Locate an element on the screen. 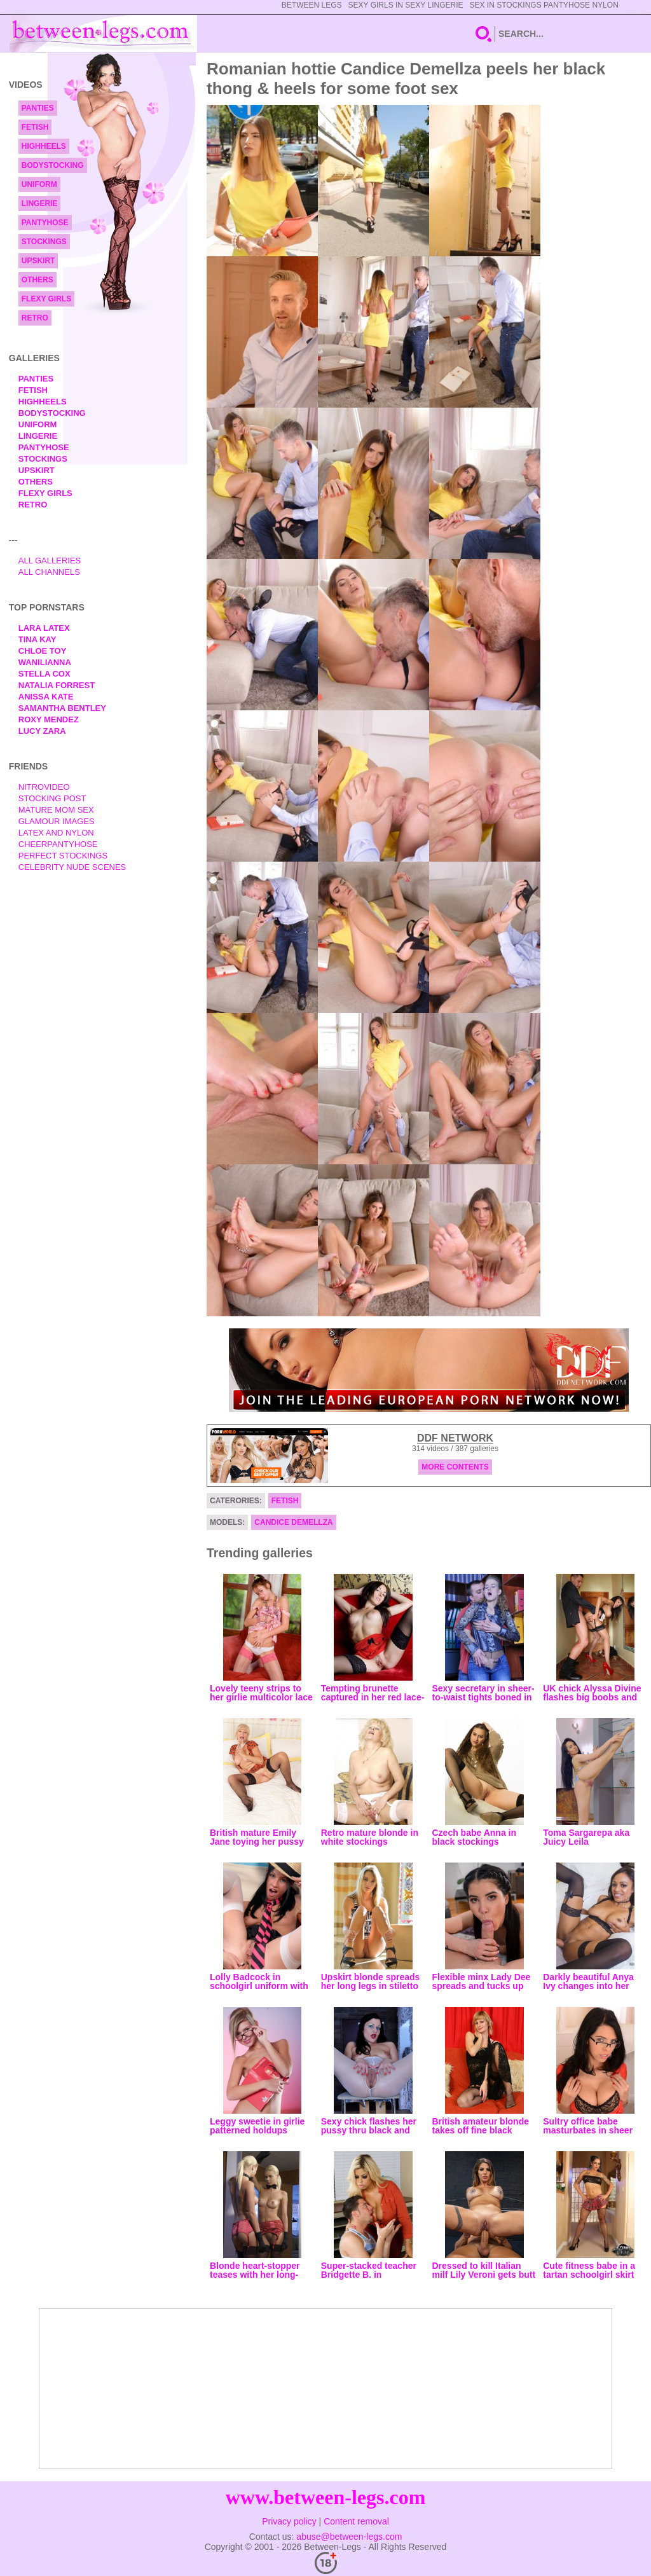 Image resolution: width=651 pixels, height=2576 pixels. Privacy policy is located at coordinates (289, 2521).